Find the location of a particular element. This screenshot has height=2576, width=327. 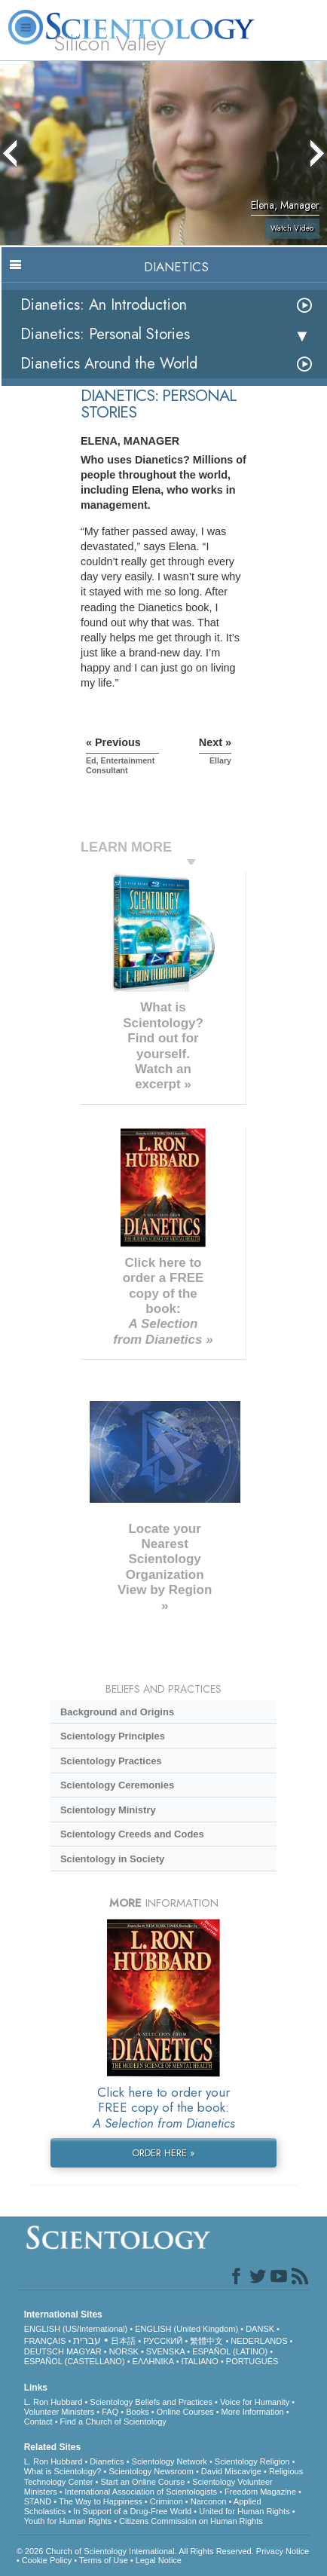

FRANÇAIS is located at coordinates (45, 2340).